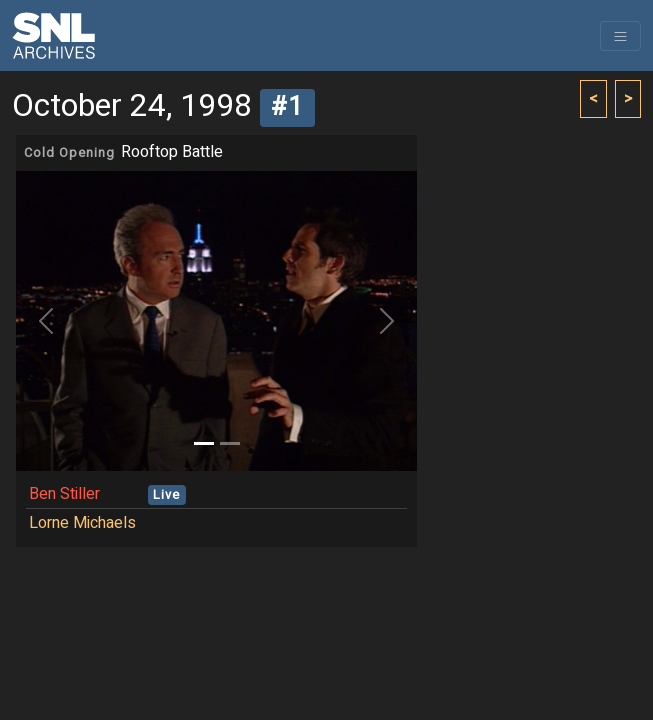 The image size is (653, 720). Describe the element at coordinates (620, 36) in the screenshot. I see `[Toggle navigation]` at that location.